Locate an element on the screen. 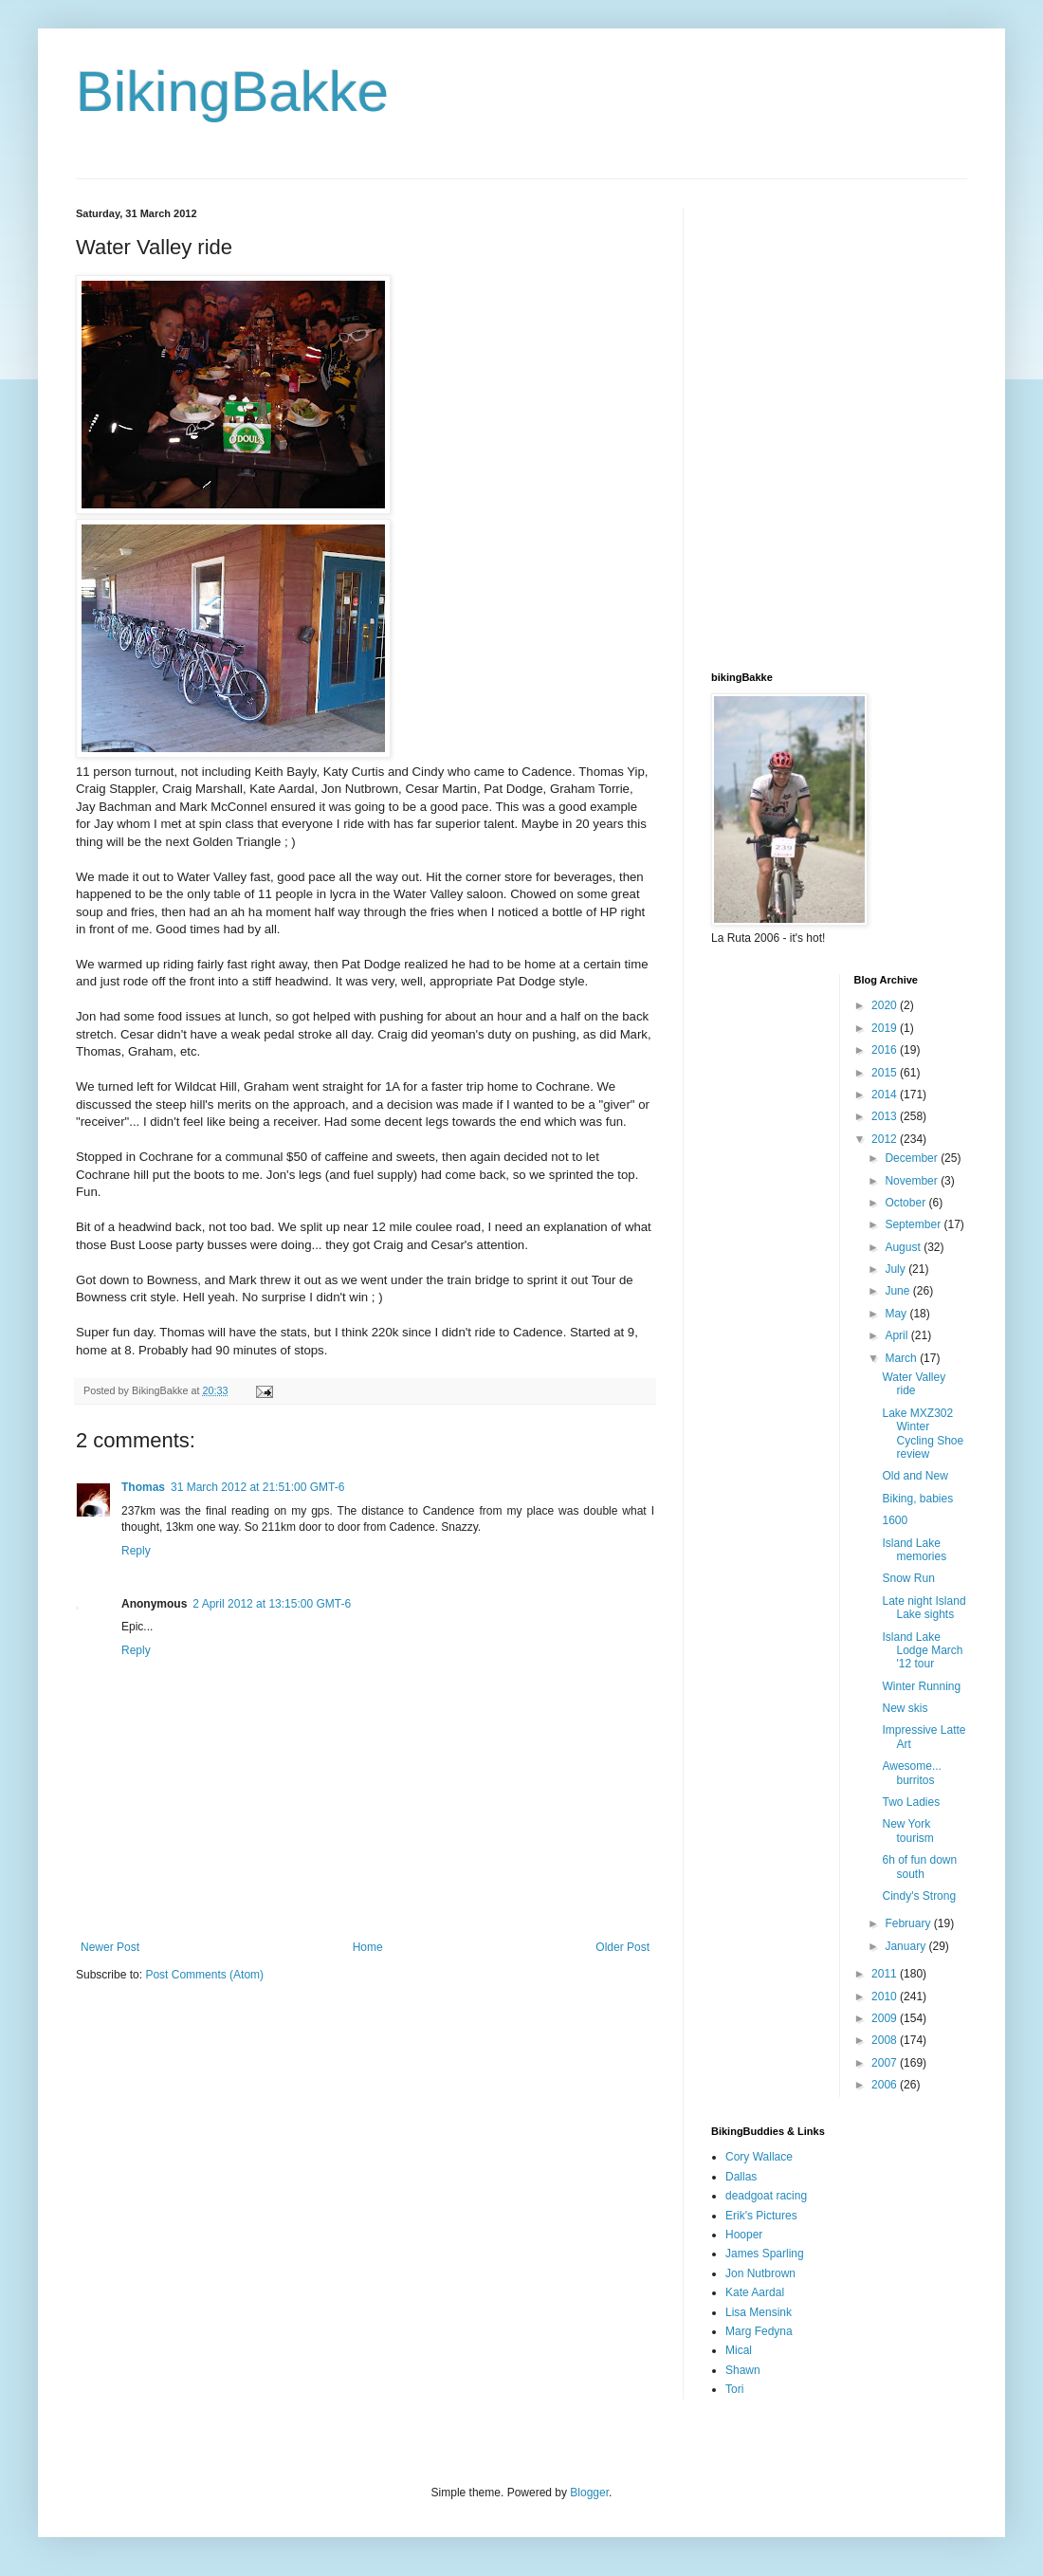 The width and height of the screenshot is (1043, 2576). July is located at coordinates (896, 1269).